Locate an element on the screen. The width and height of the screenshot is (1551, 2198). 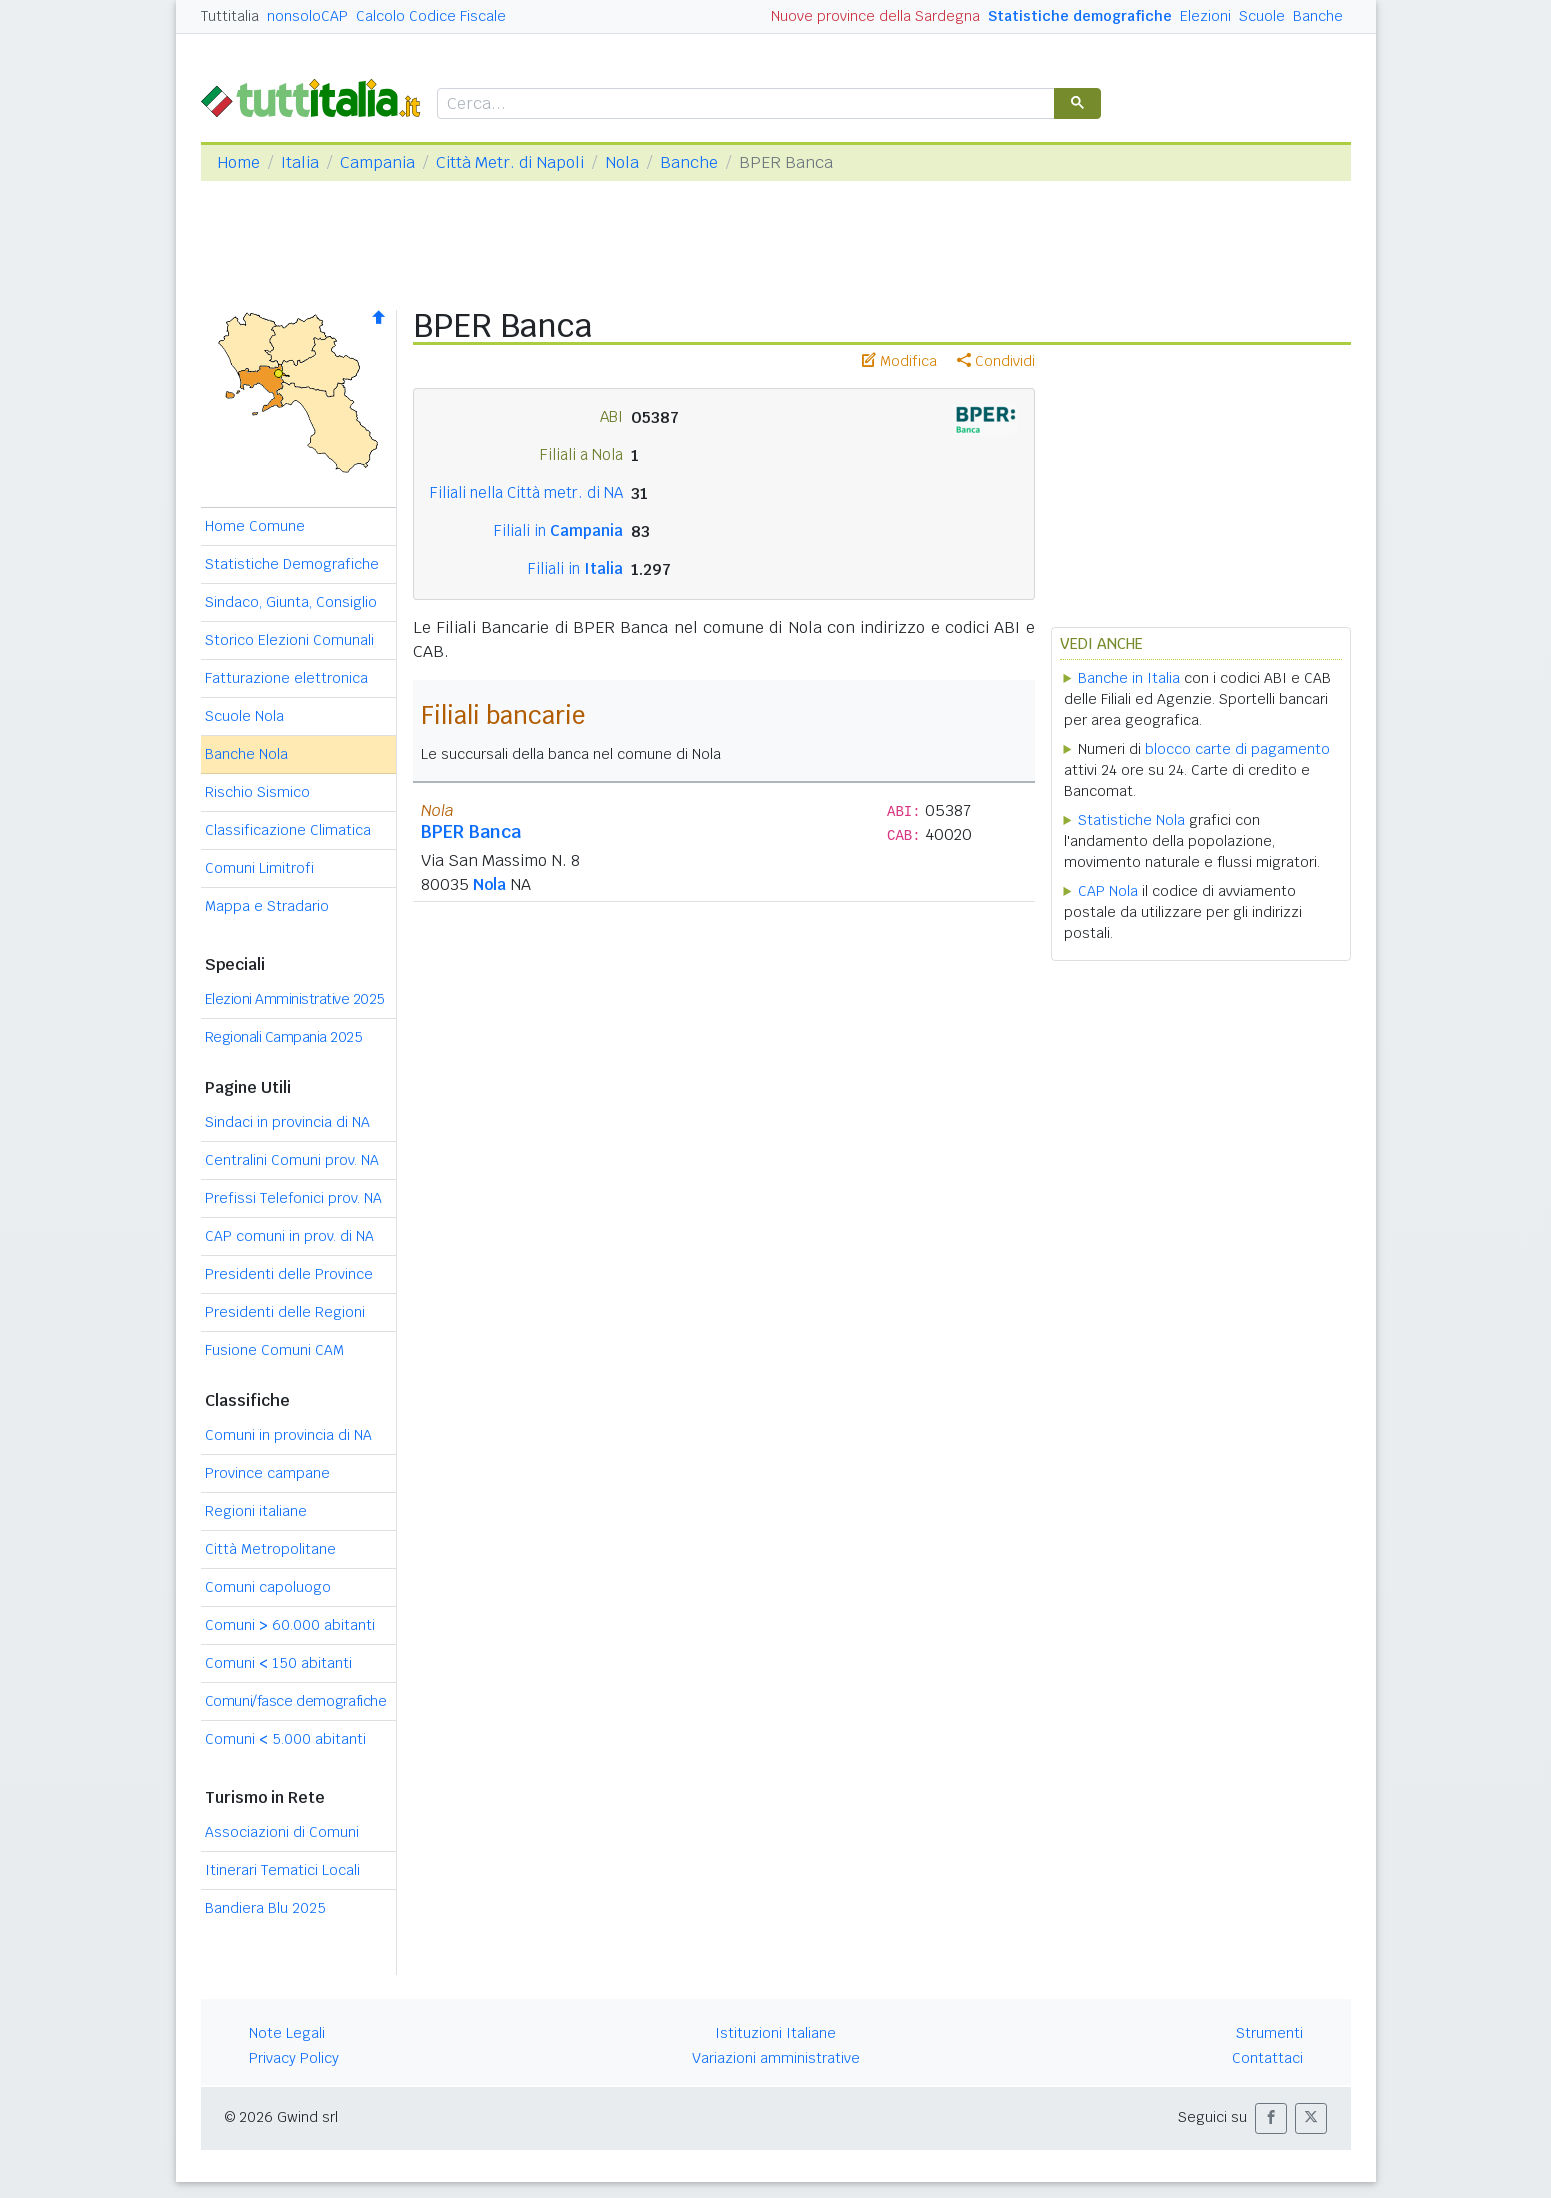
Banche is located at coordinates (1318, 16).